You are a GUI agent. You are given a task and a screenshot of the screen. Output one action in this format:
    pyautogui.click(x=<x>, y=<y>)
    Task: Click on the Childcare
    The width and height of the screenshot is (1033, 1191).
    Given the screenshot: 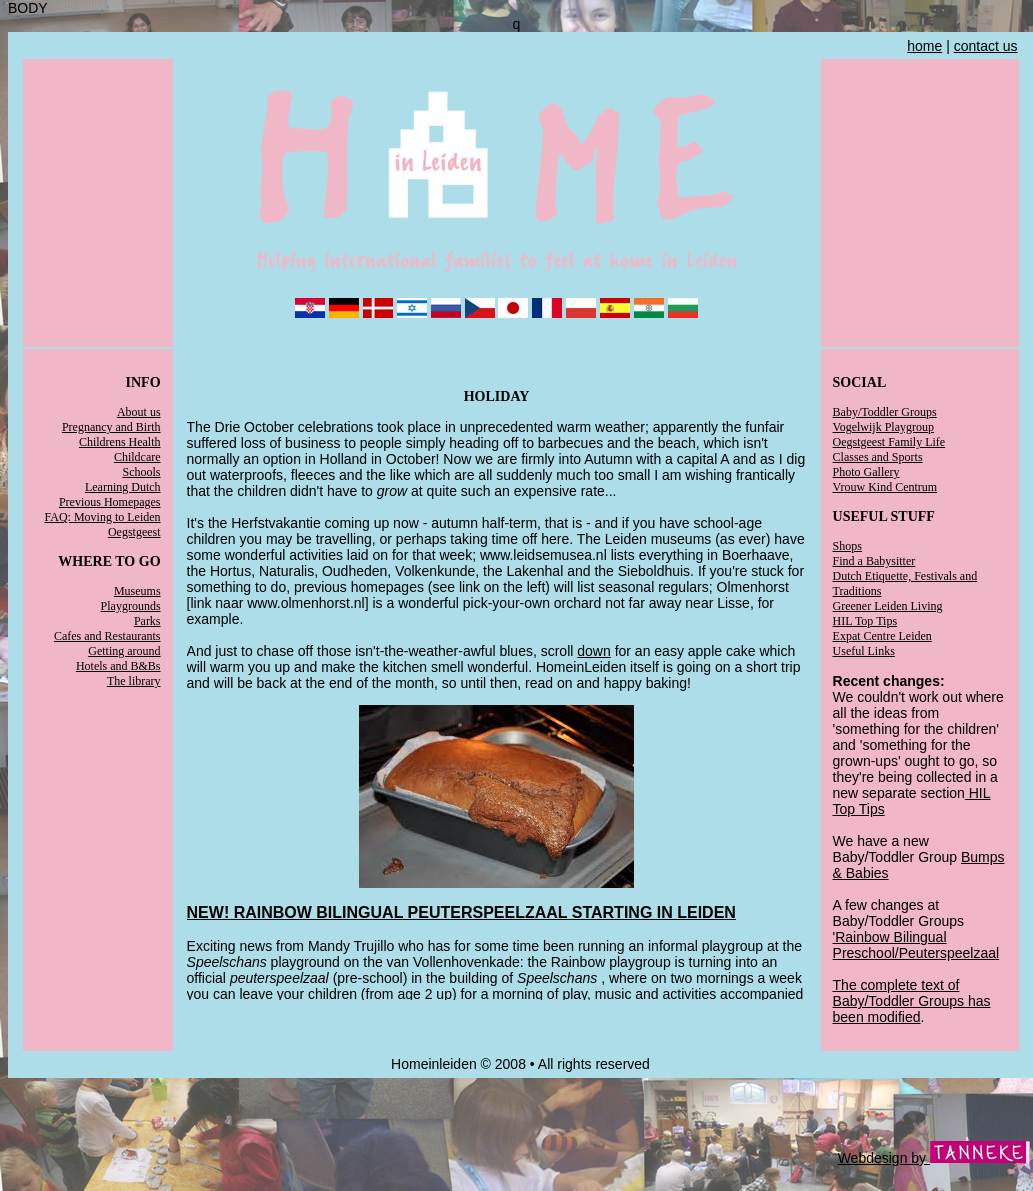 What is the action you would take?
    pyautogui.click(x=137, y=457)
    